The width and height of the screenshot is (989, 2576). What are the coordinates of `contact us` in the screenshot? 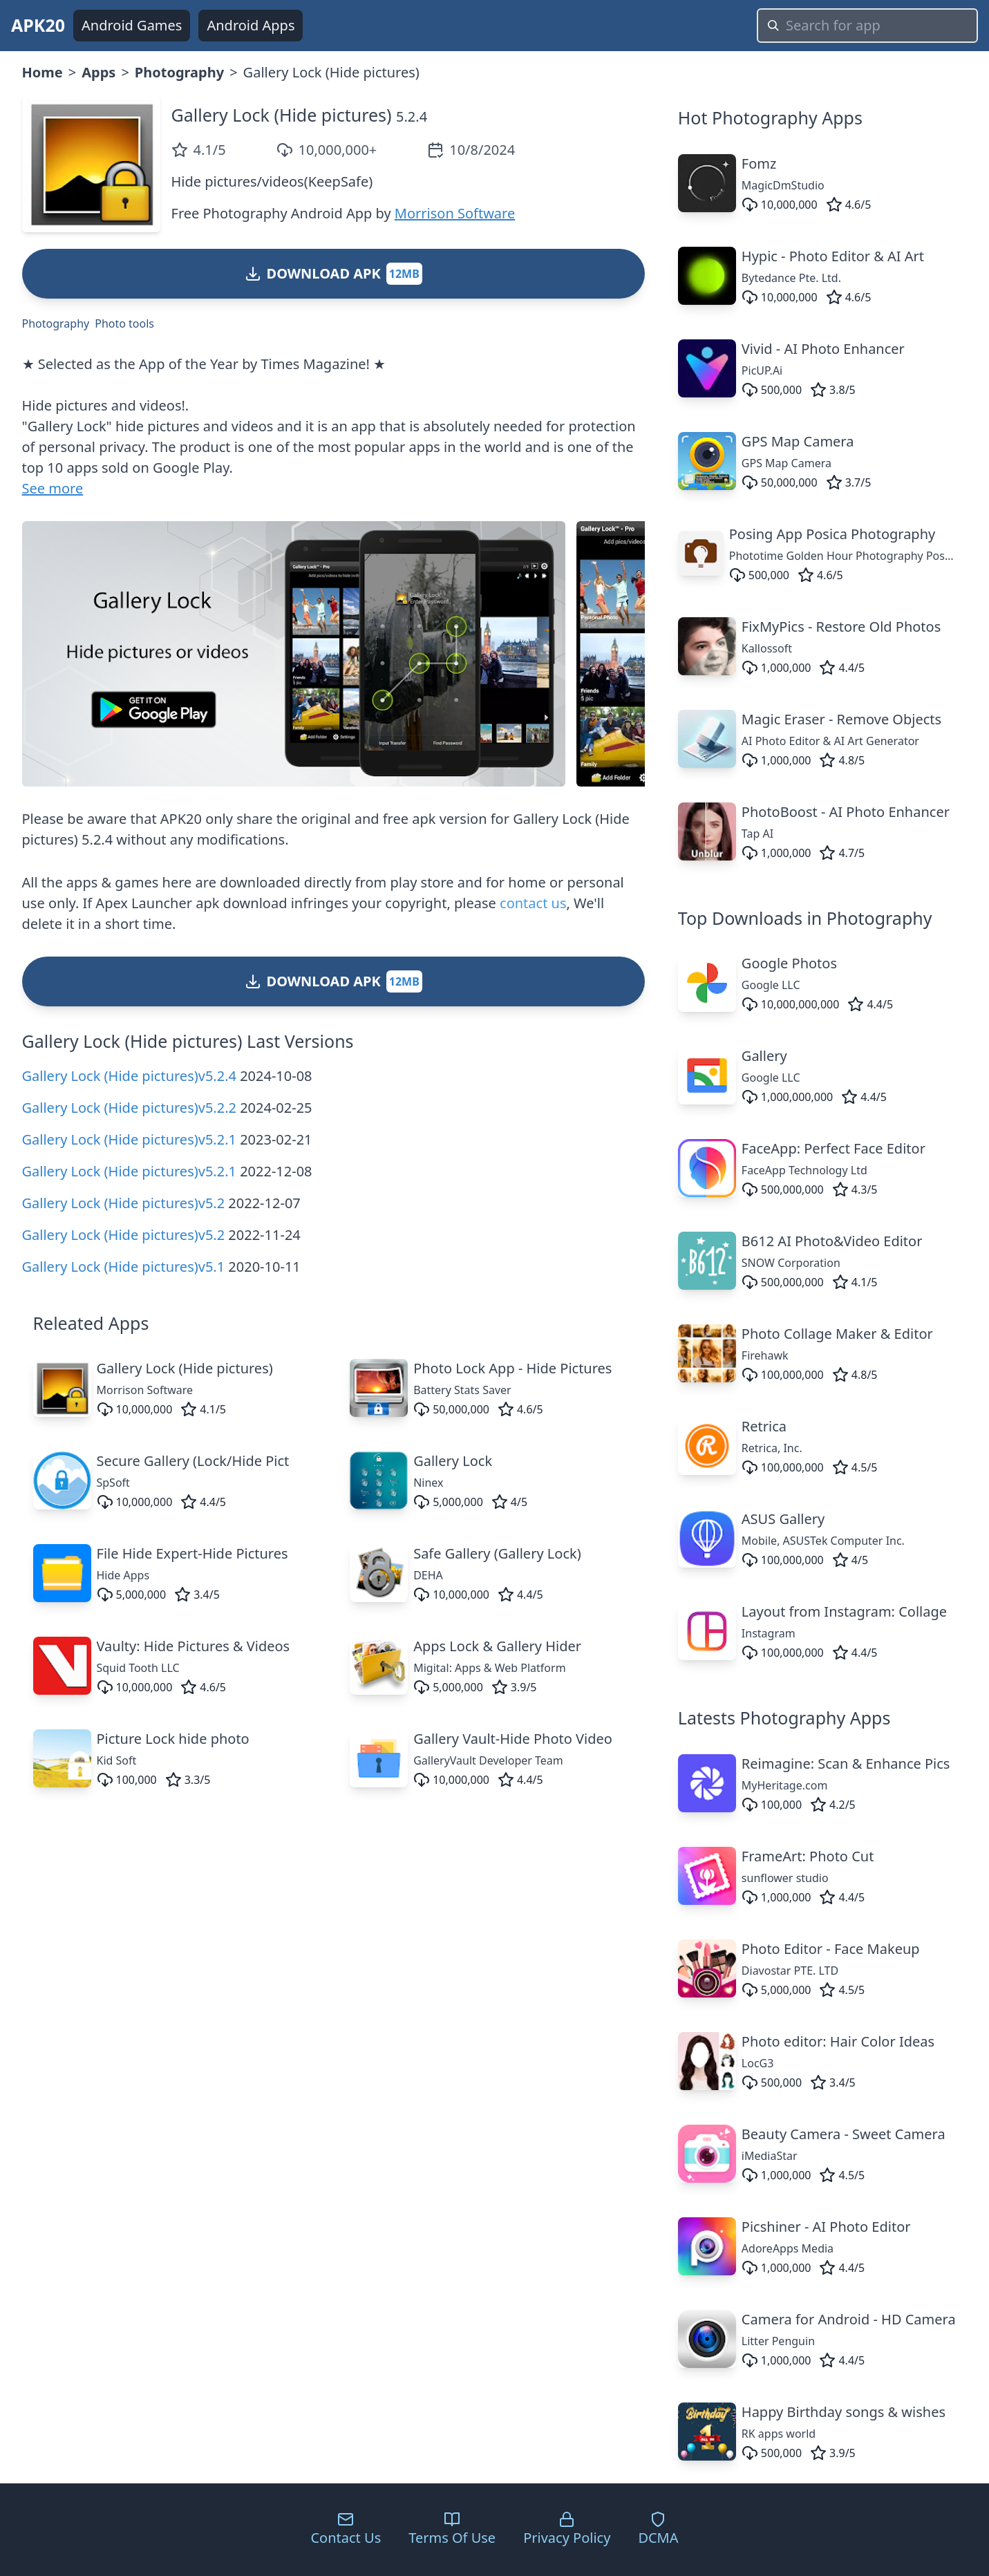 It's located at (533, 903).